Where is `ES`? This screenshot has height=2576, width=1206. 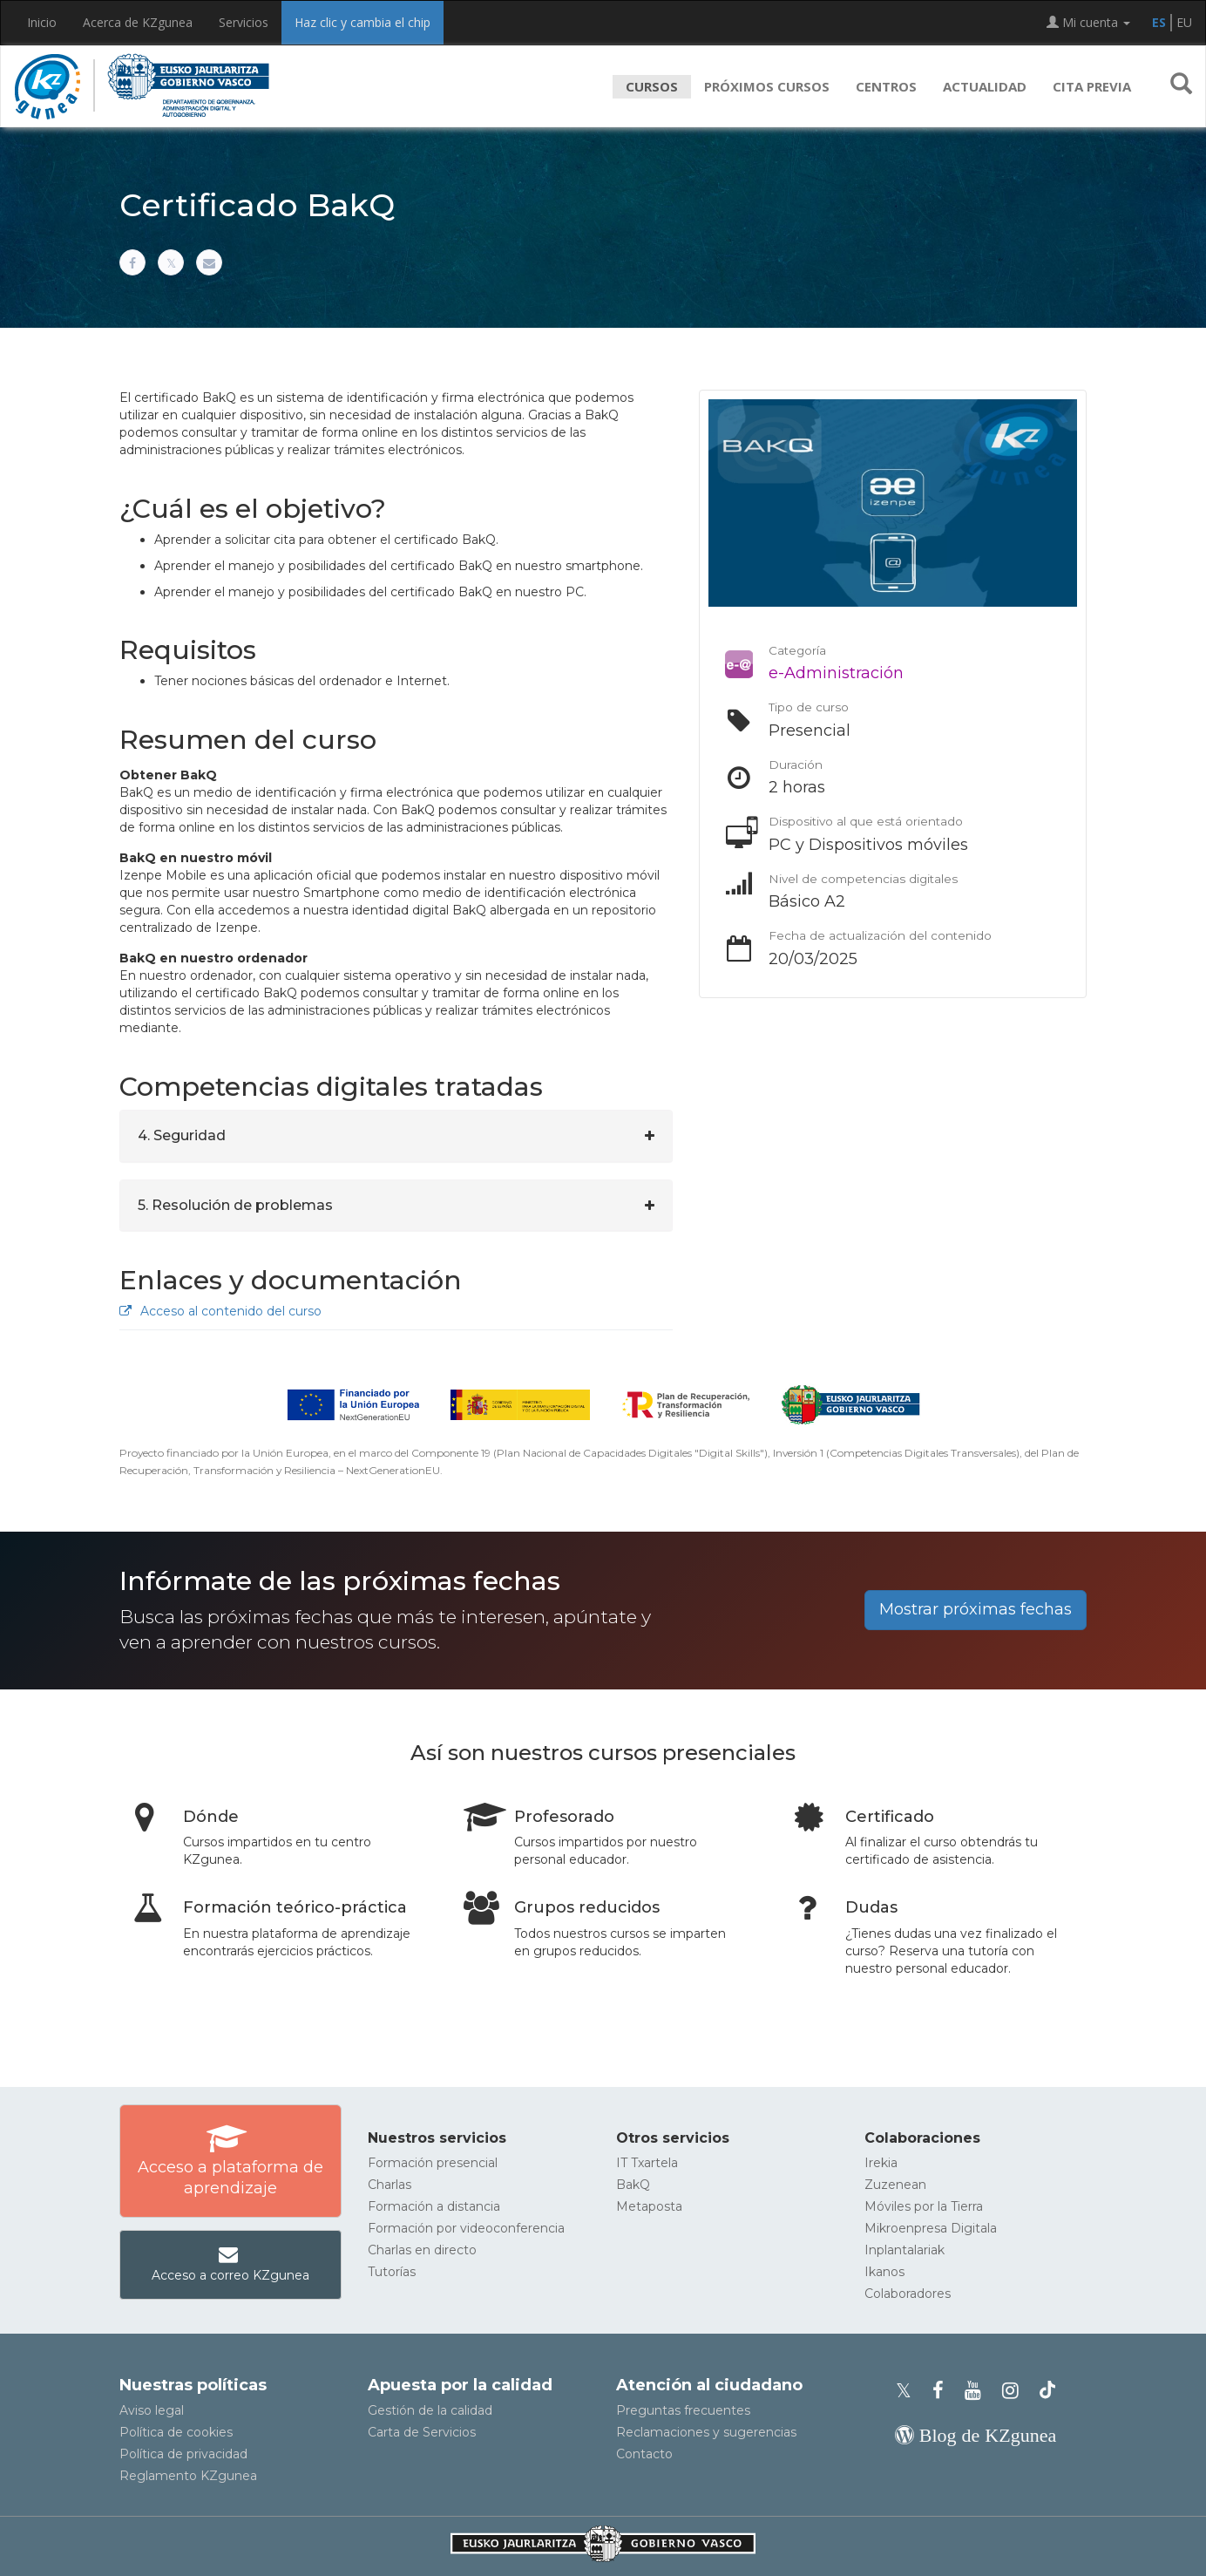 ES is located at coordinates (1159, 22).